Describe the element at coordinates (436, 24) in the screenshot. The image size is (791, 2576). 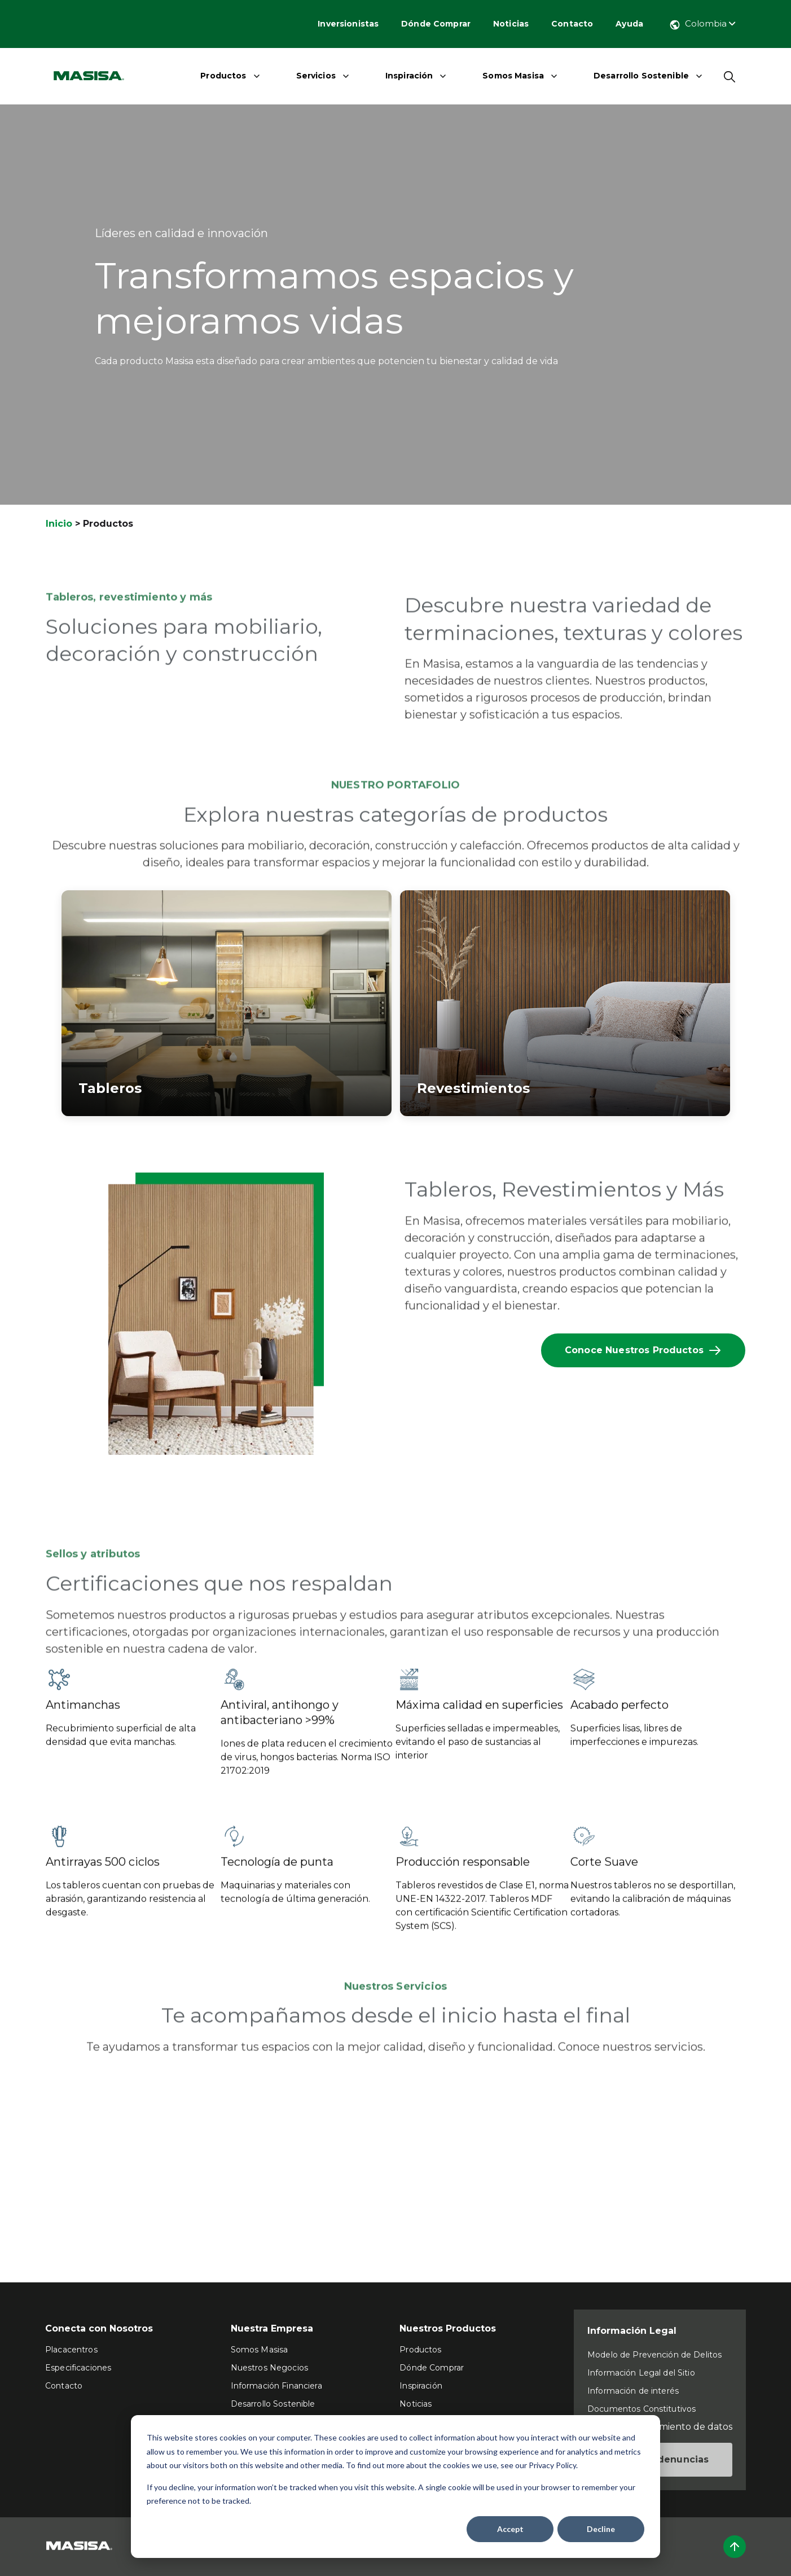
I see `Dónde Comprar` at that location.